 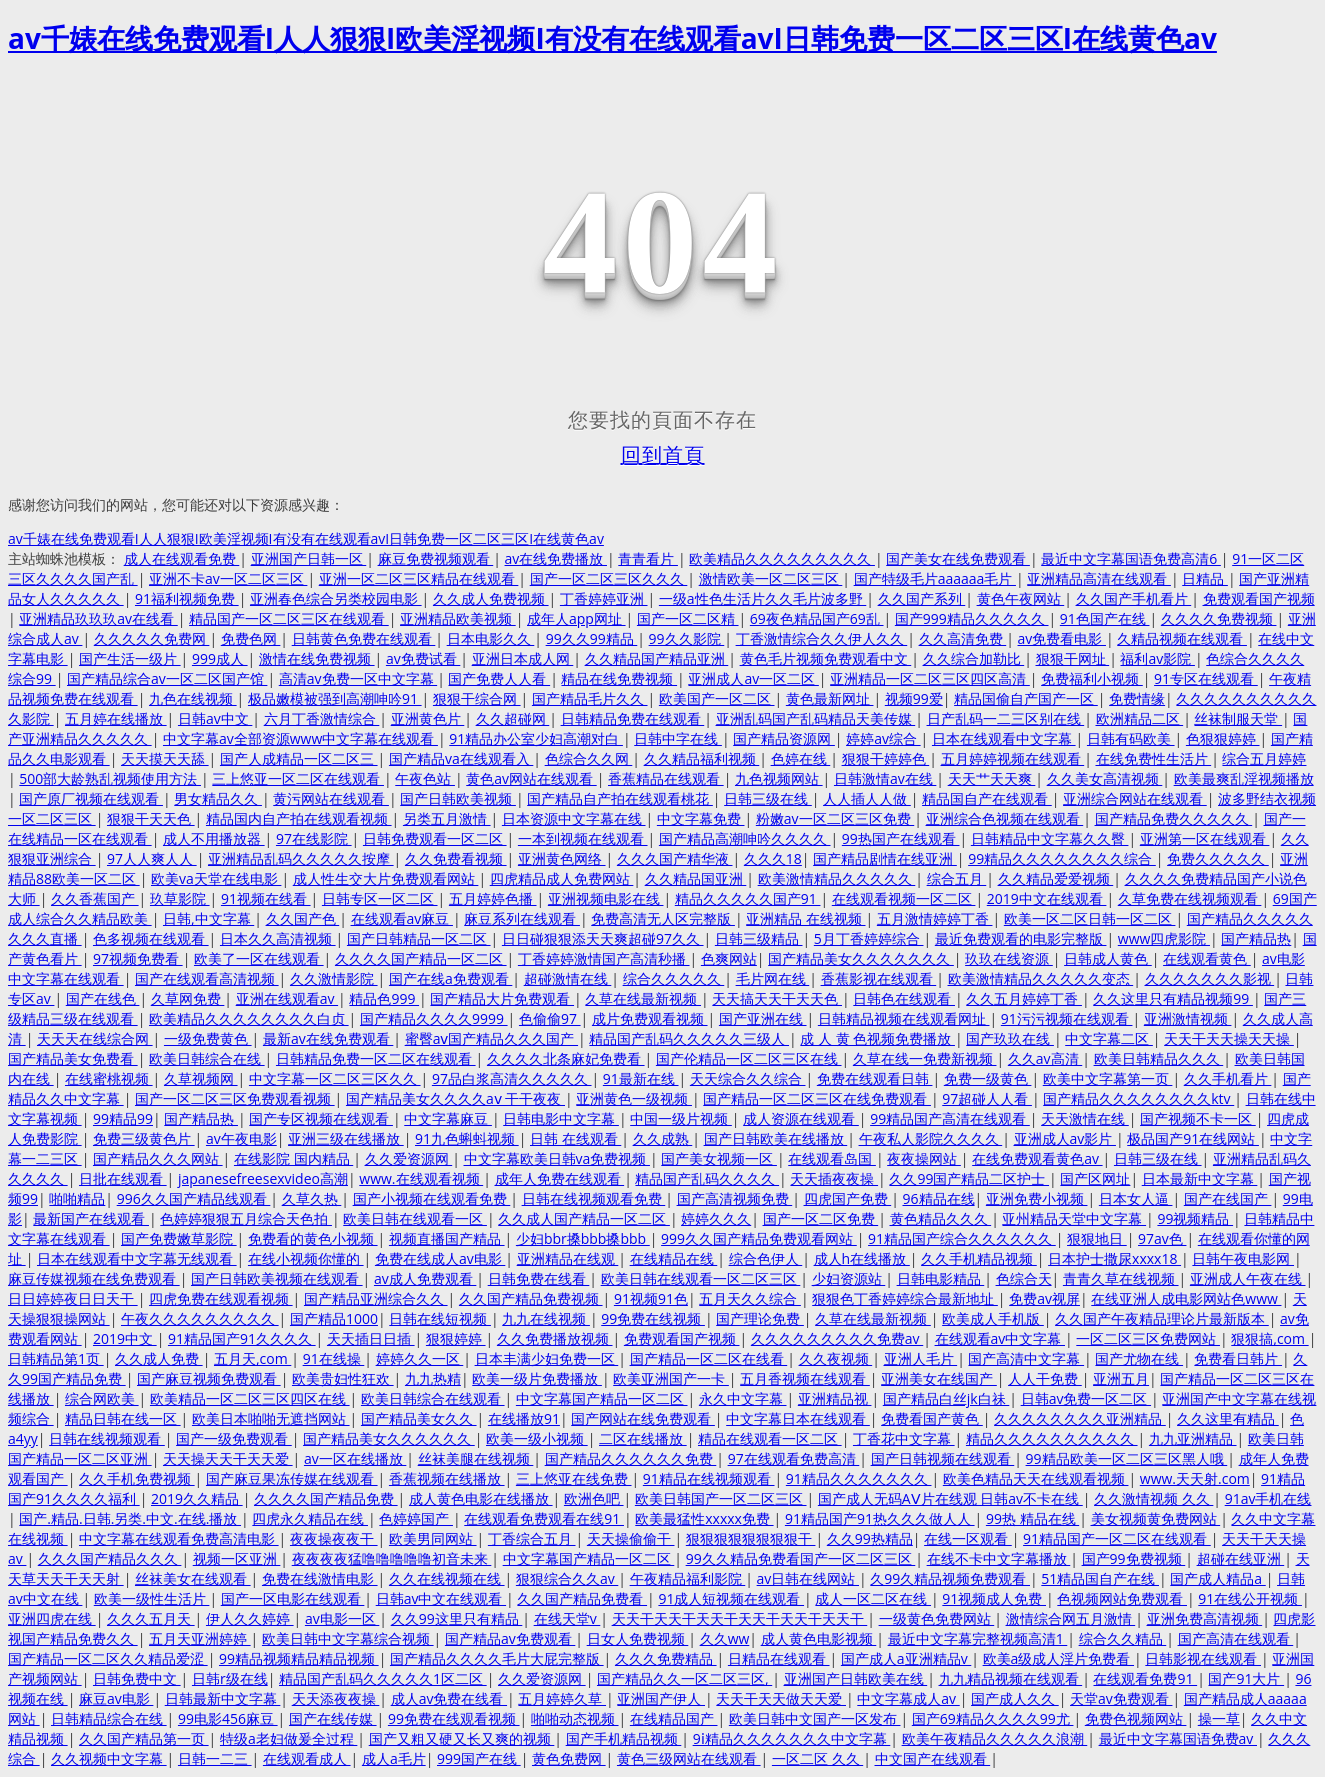 I want to click on 亚洲免费高清视频, so click(x=1205, y=1618).